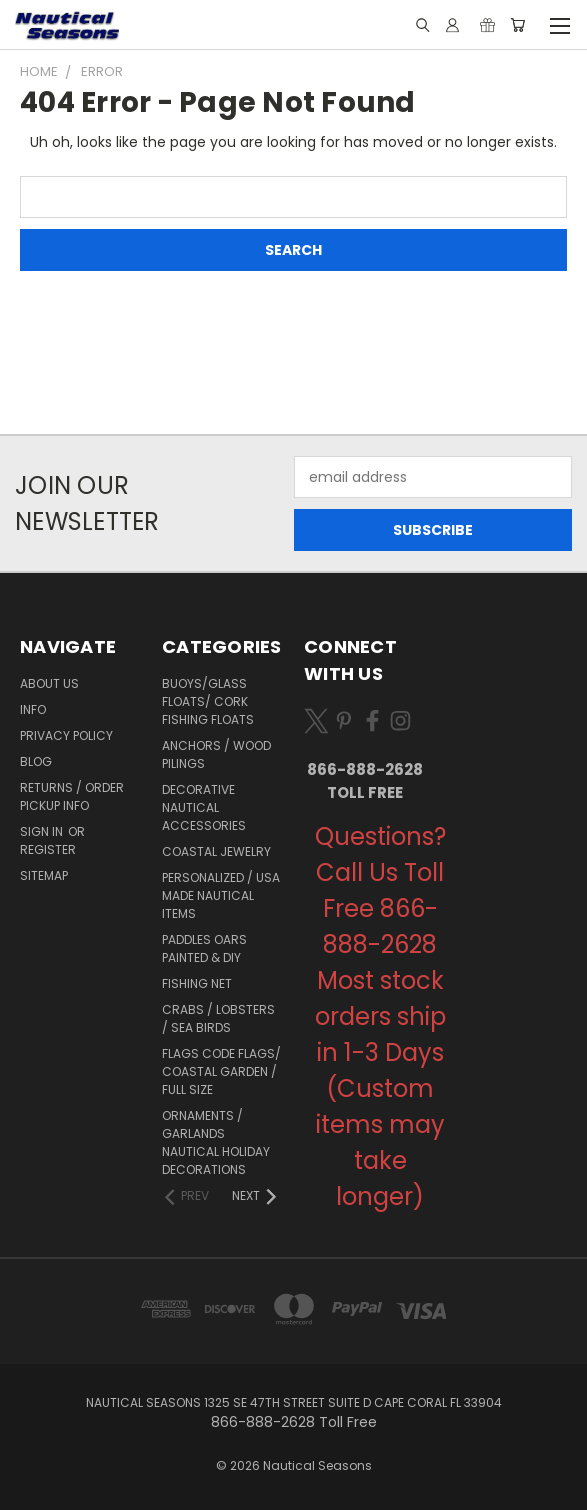 The height and width of the screenshot is (1510, 587). Describe the element at coordinates (216, 754) in the screenshot. I see `Anchors / Wood Pilings` at that location.